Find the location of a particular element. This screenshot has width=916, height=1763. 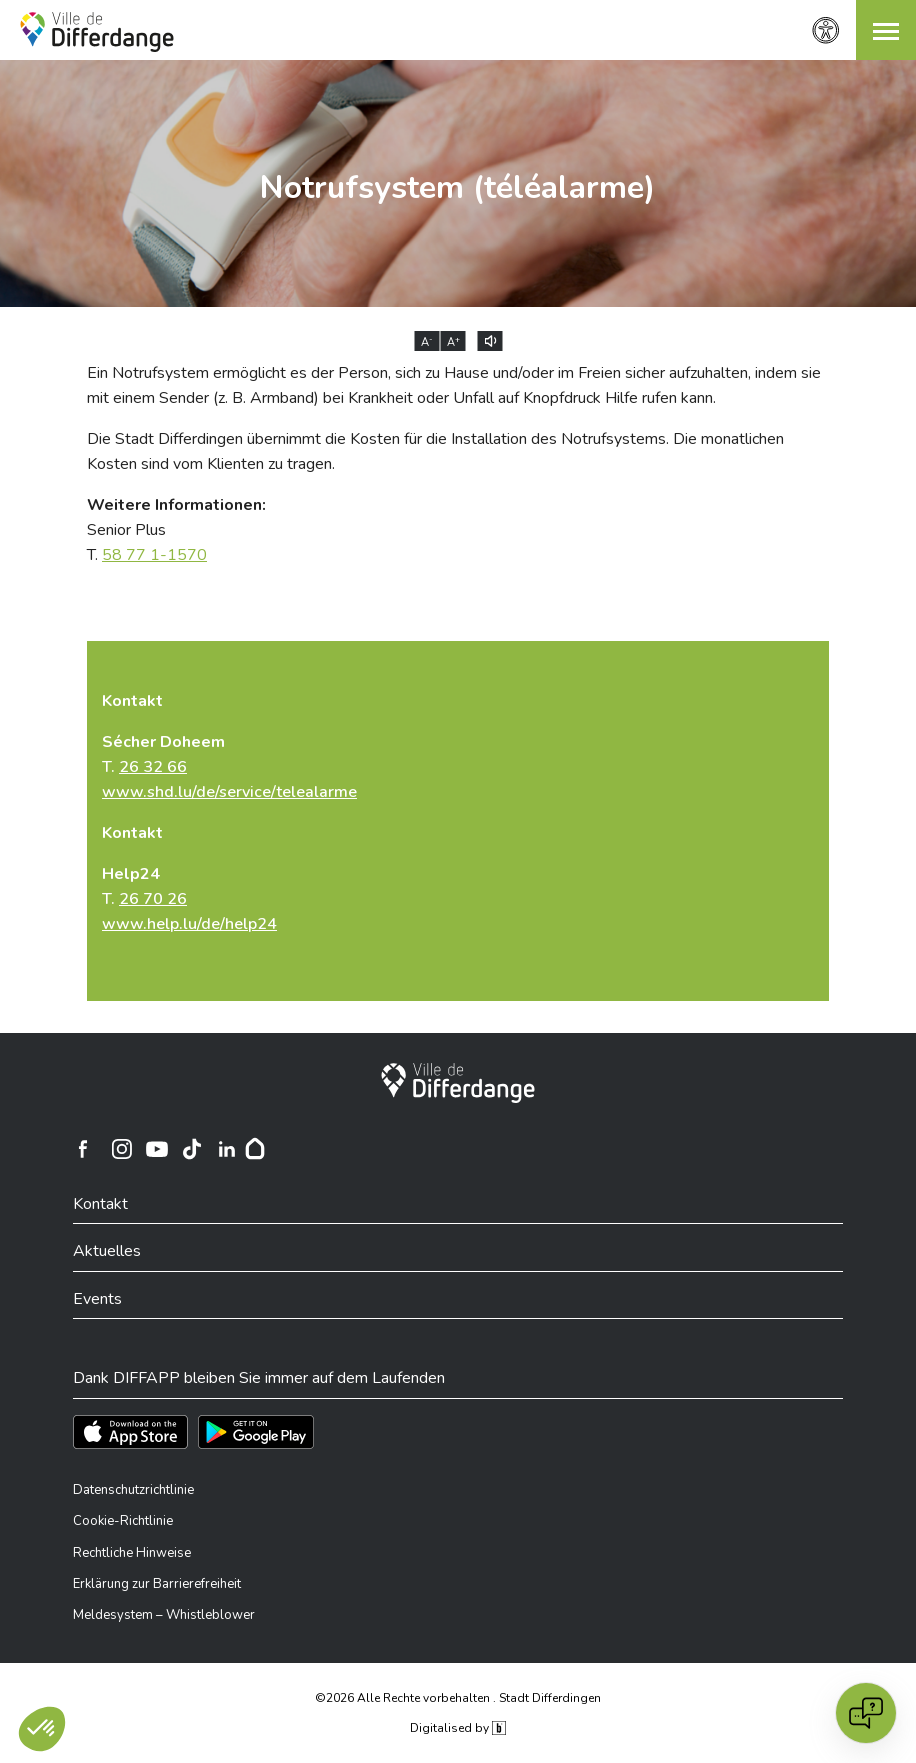

www.help.lu/de/help24 is located at coordinates (189, 924).